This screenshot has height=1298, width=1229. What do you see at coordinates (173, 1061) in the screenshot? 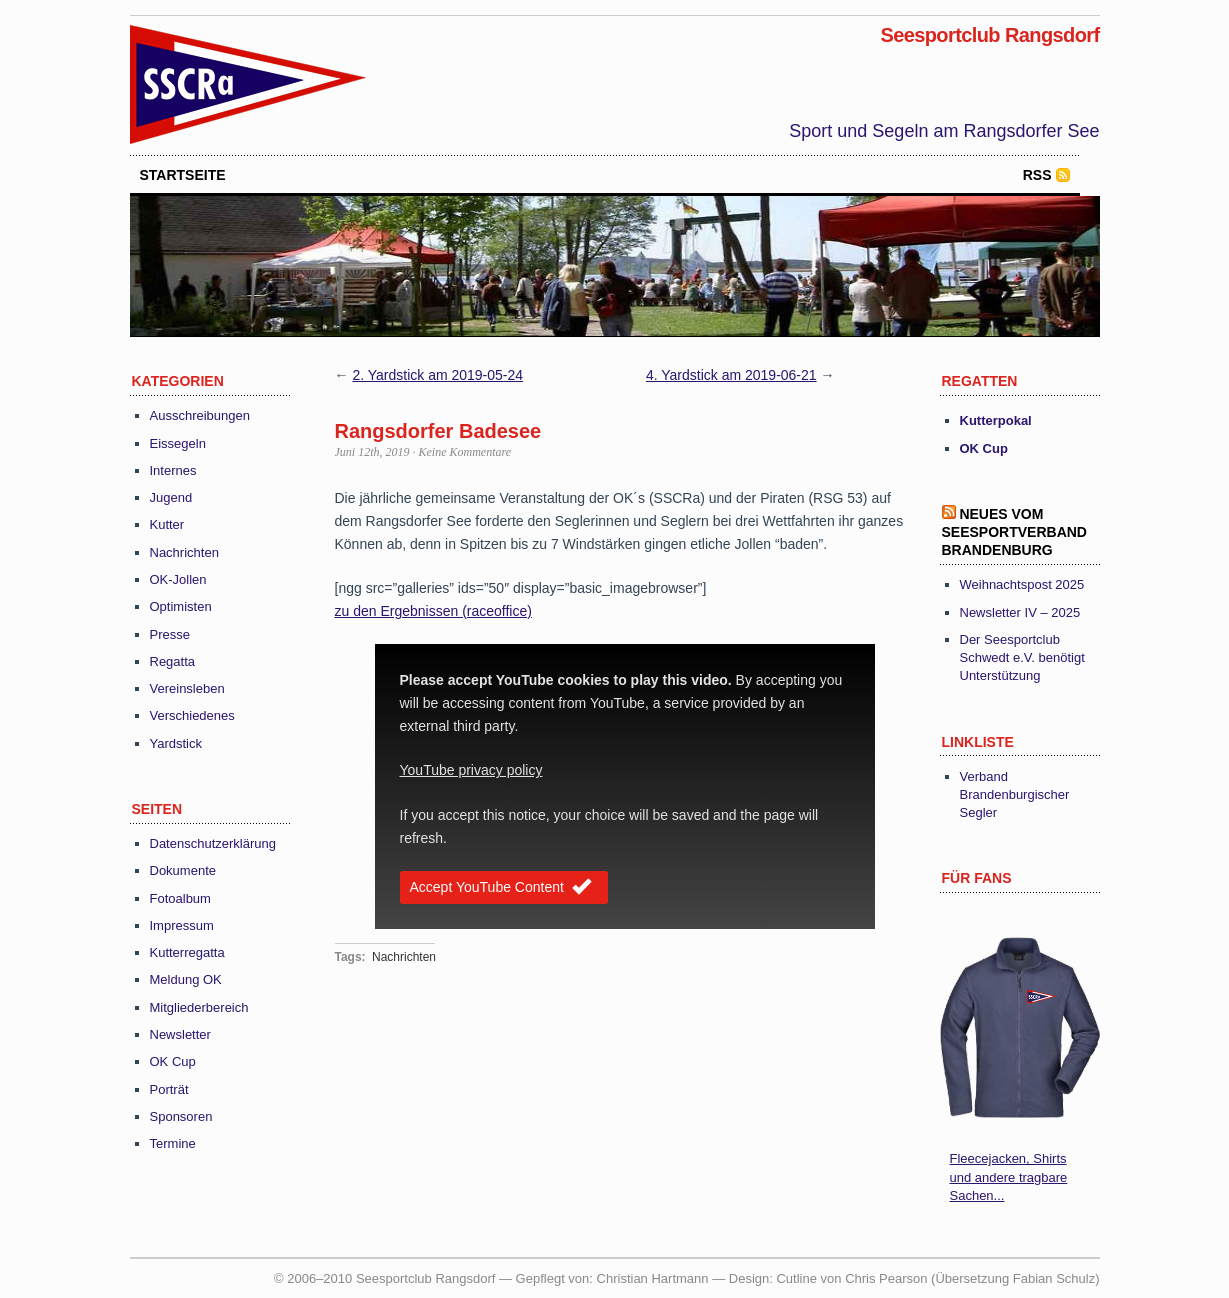
I see `OK Cup` at bounding box center [173, 1061].